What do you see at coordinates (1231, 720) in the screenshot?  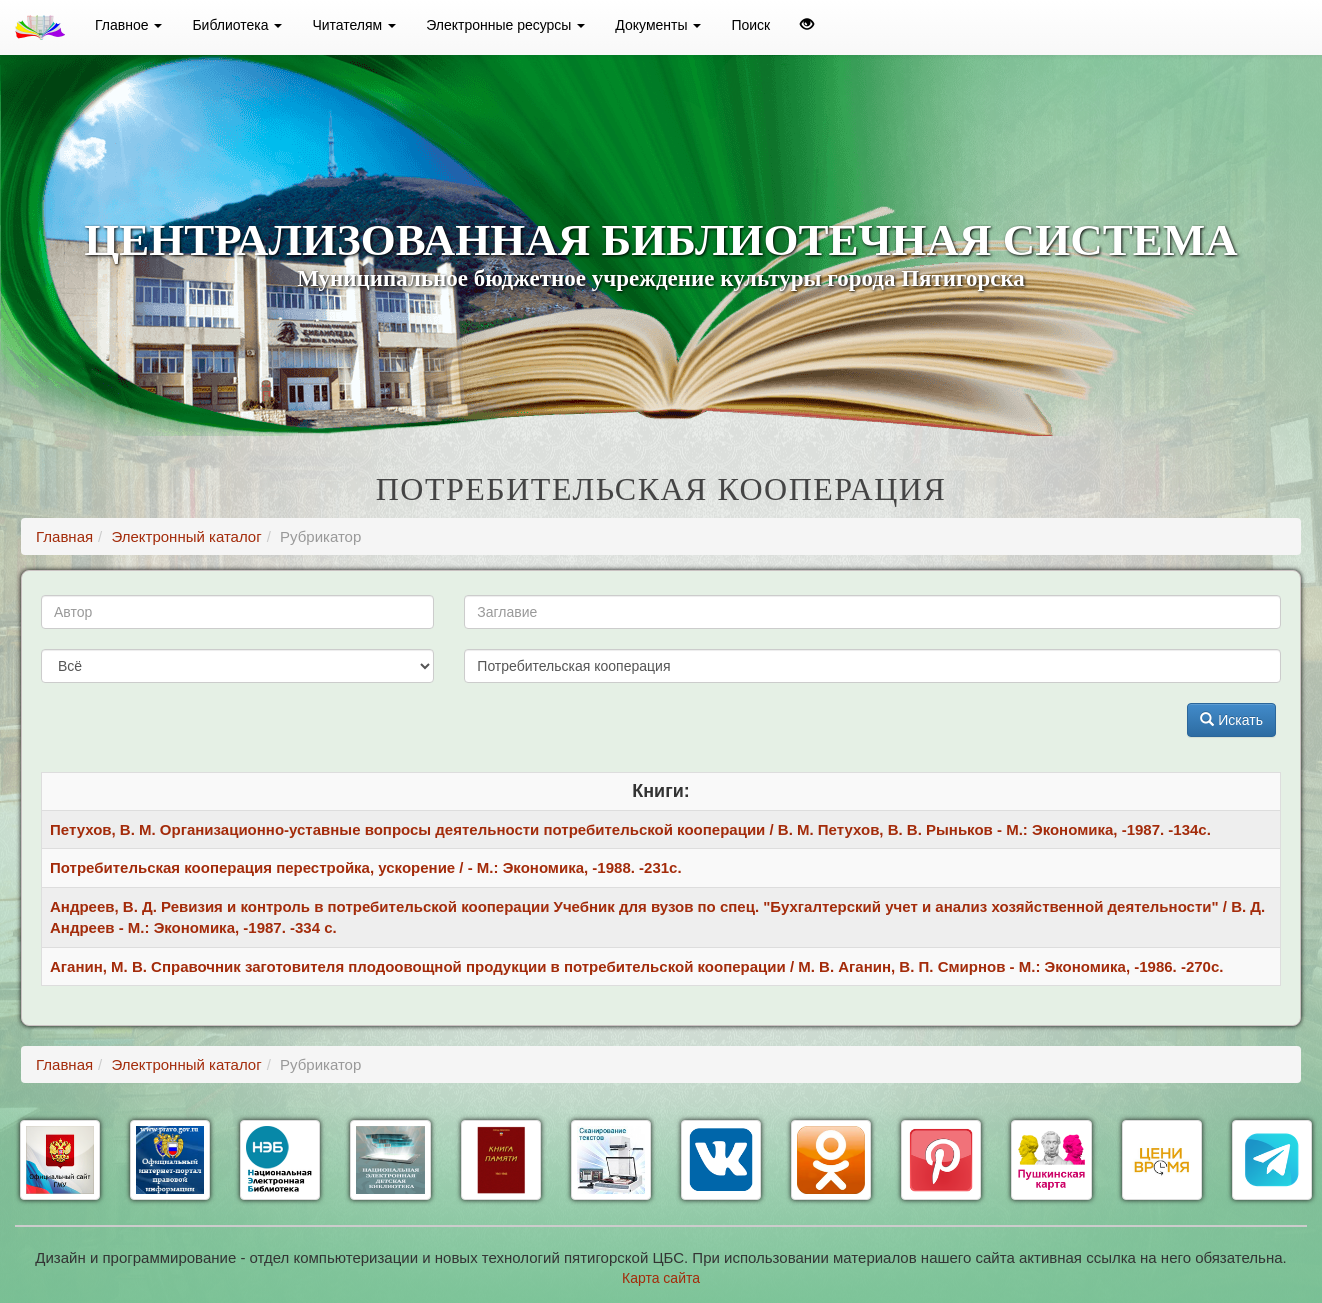 I see `Искать` at bounding box center [1231, 720].